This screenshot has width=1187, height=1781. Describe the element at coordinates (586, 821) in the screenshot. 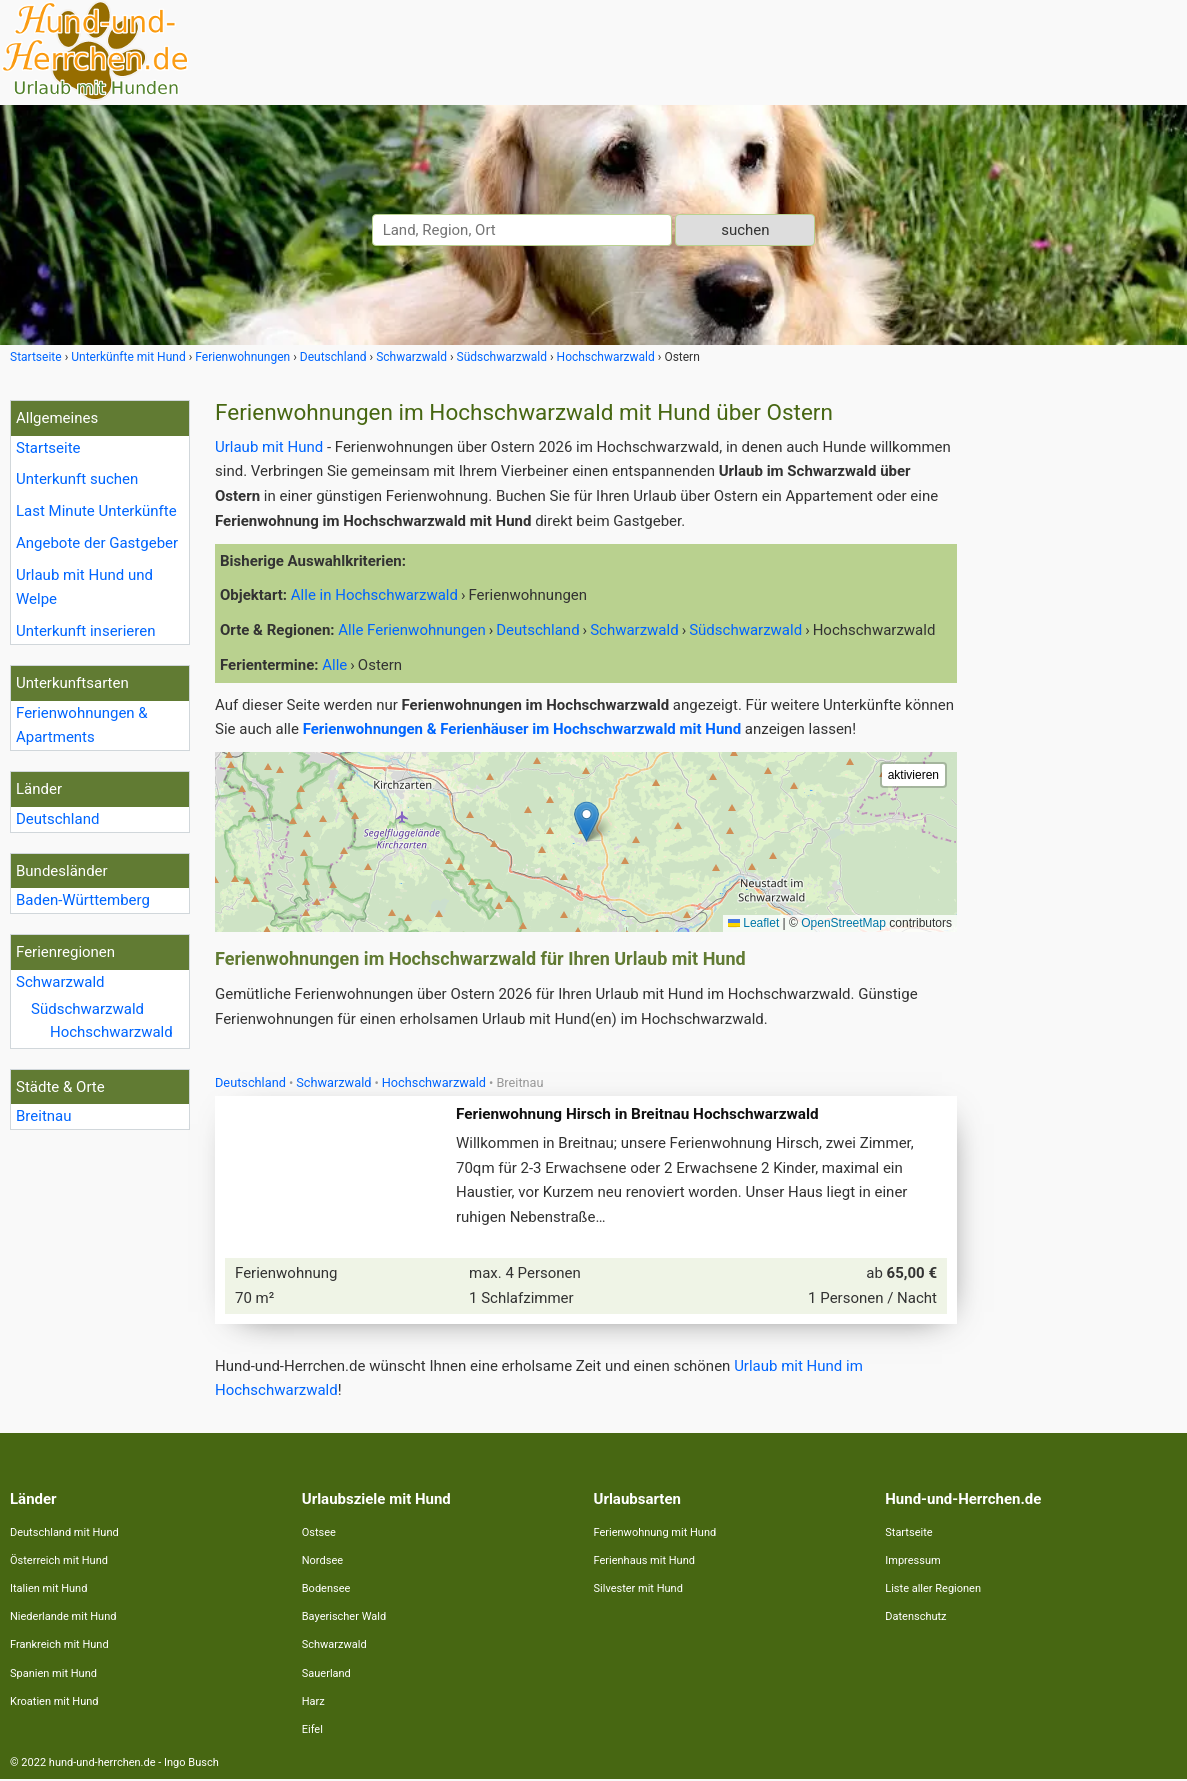

I see `[button]` at that location.